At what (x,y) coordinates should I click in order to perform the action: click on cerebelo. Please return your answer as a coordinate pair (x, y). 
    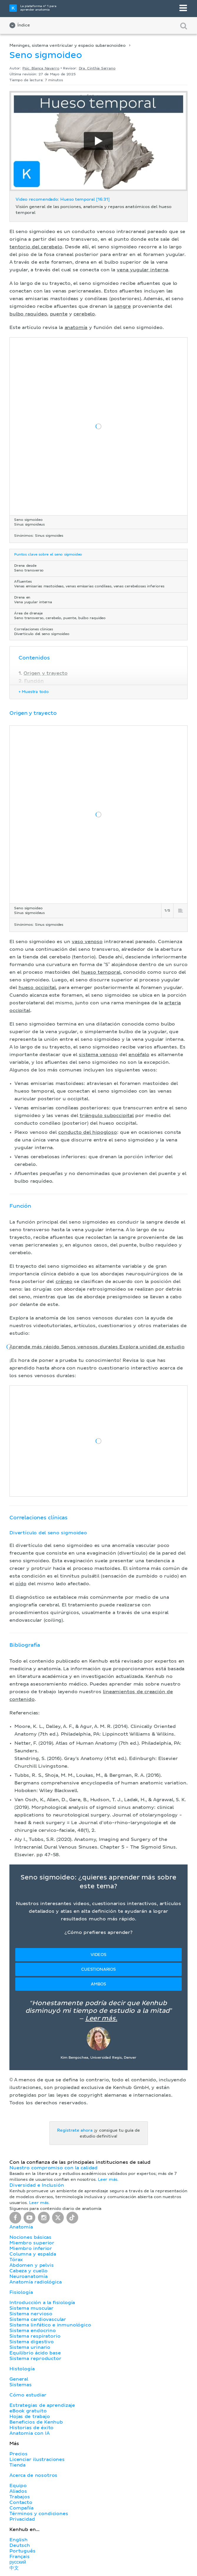
    Looking at the image, I should click on (84, 314).